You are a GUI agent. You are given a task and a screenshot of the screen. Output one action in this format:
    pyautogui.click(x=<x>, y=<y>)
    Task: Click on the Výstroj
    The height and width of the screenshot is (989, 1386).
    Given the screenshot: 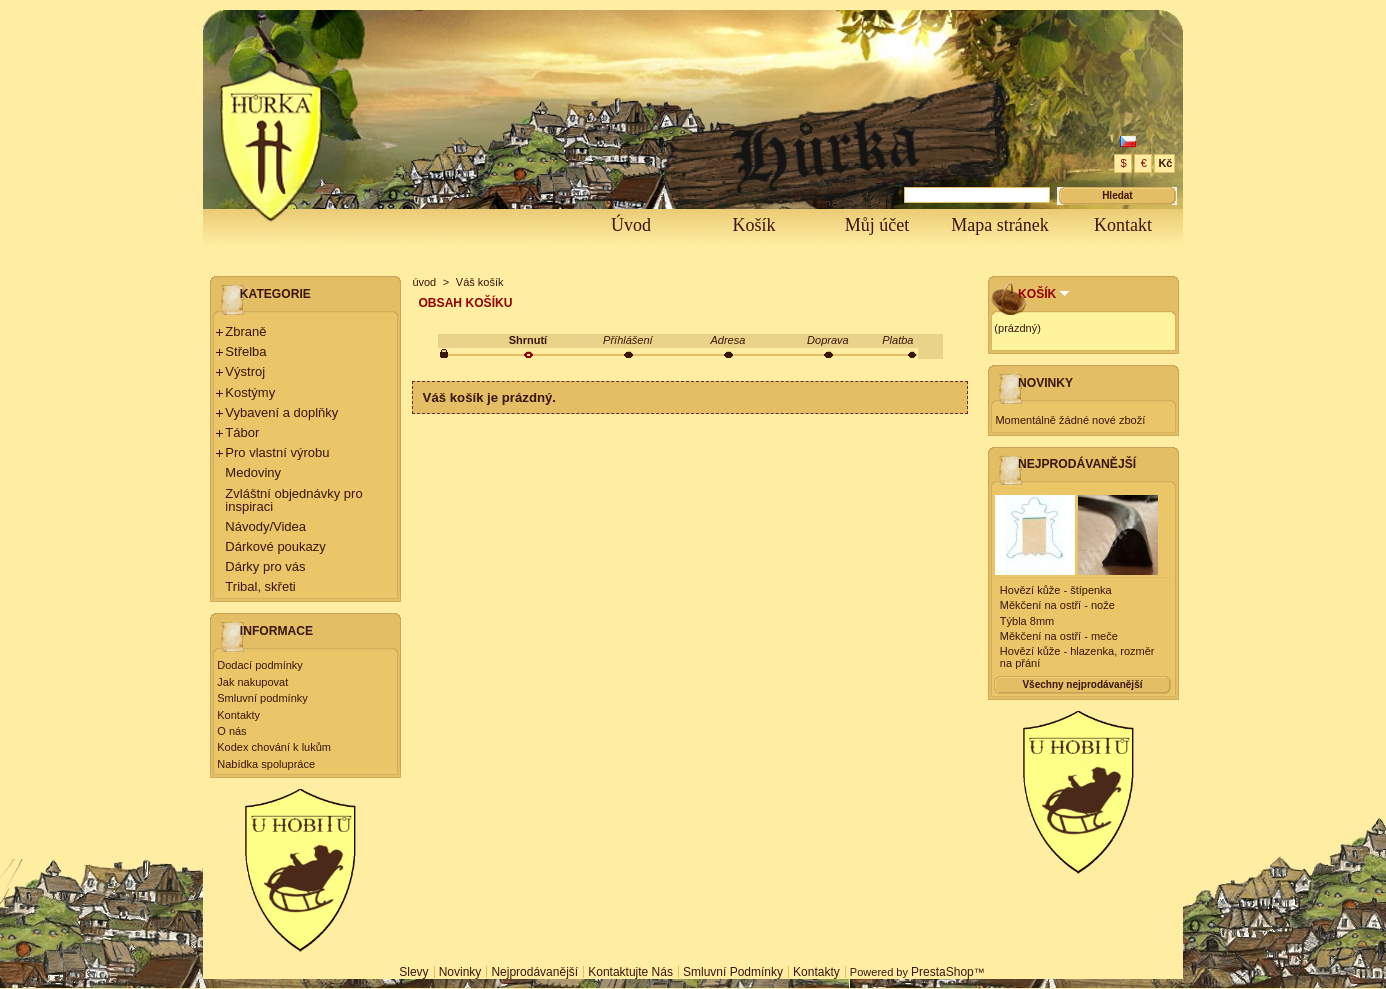 What is the action you would take?
    pyautogui.click(x=245, y=371)
    